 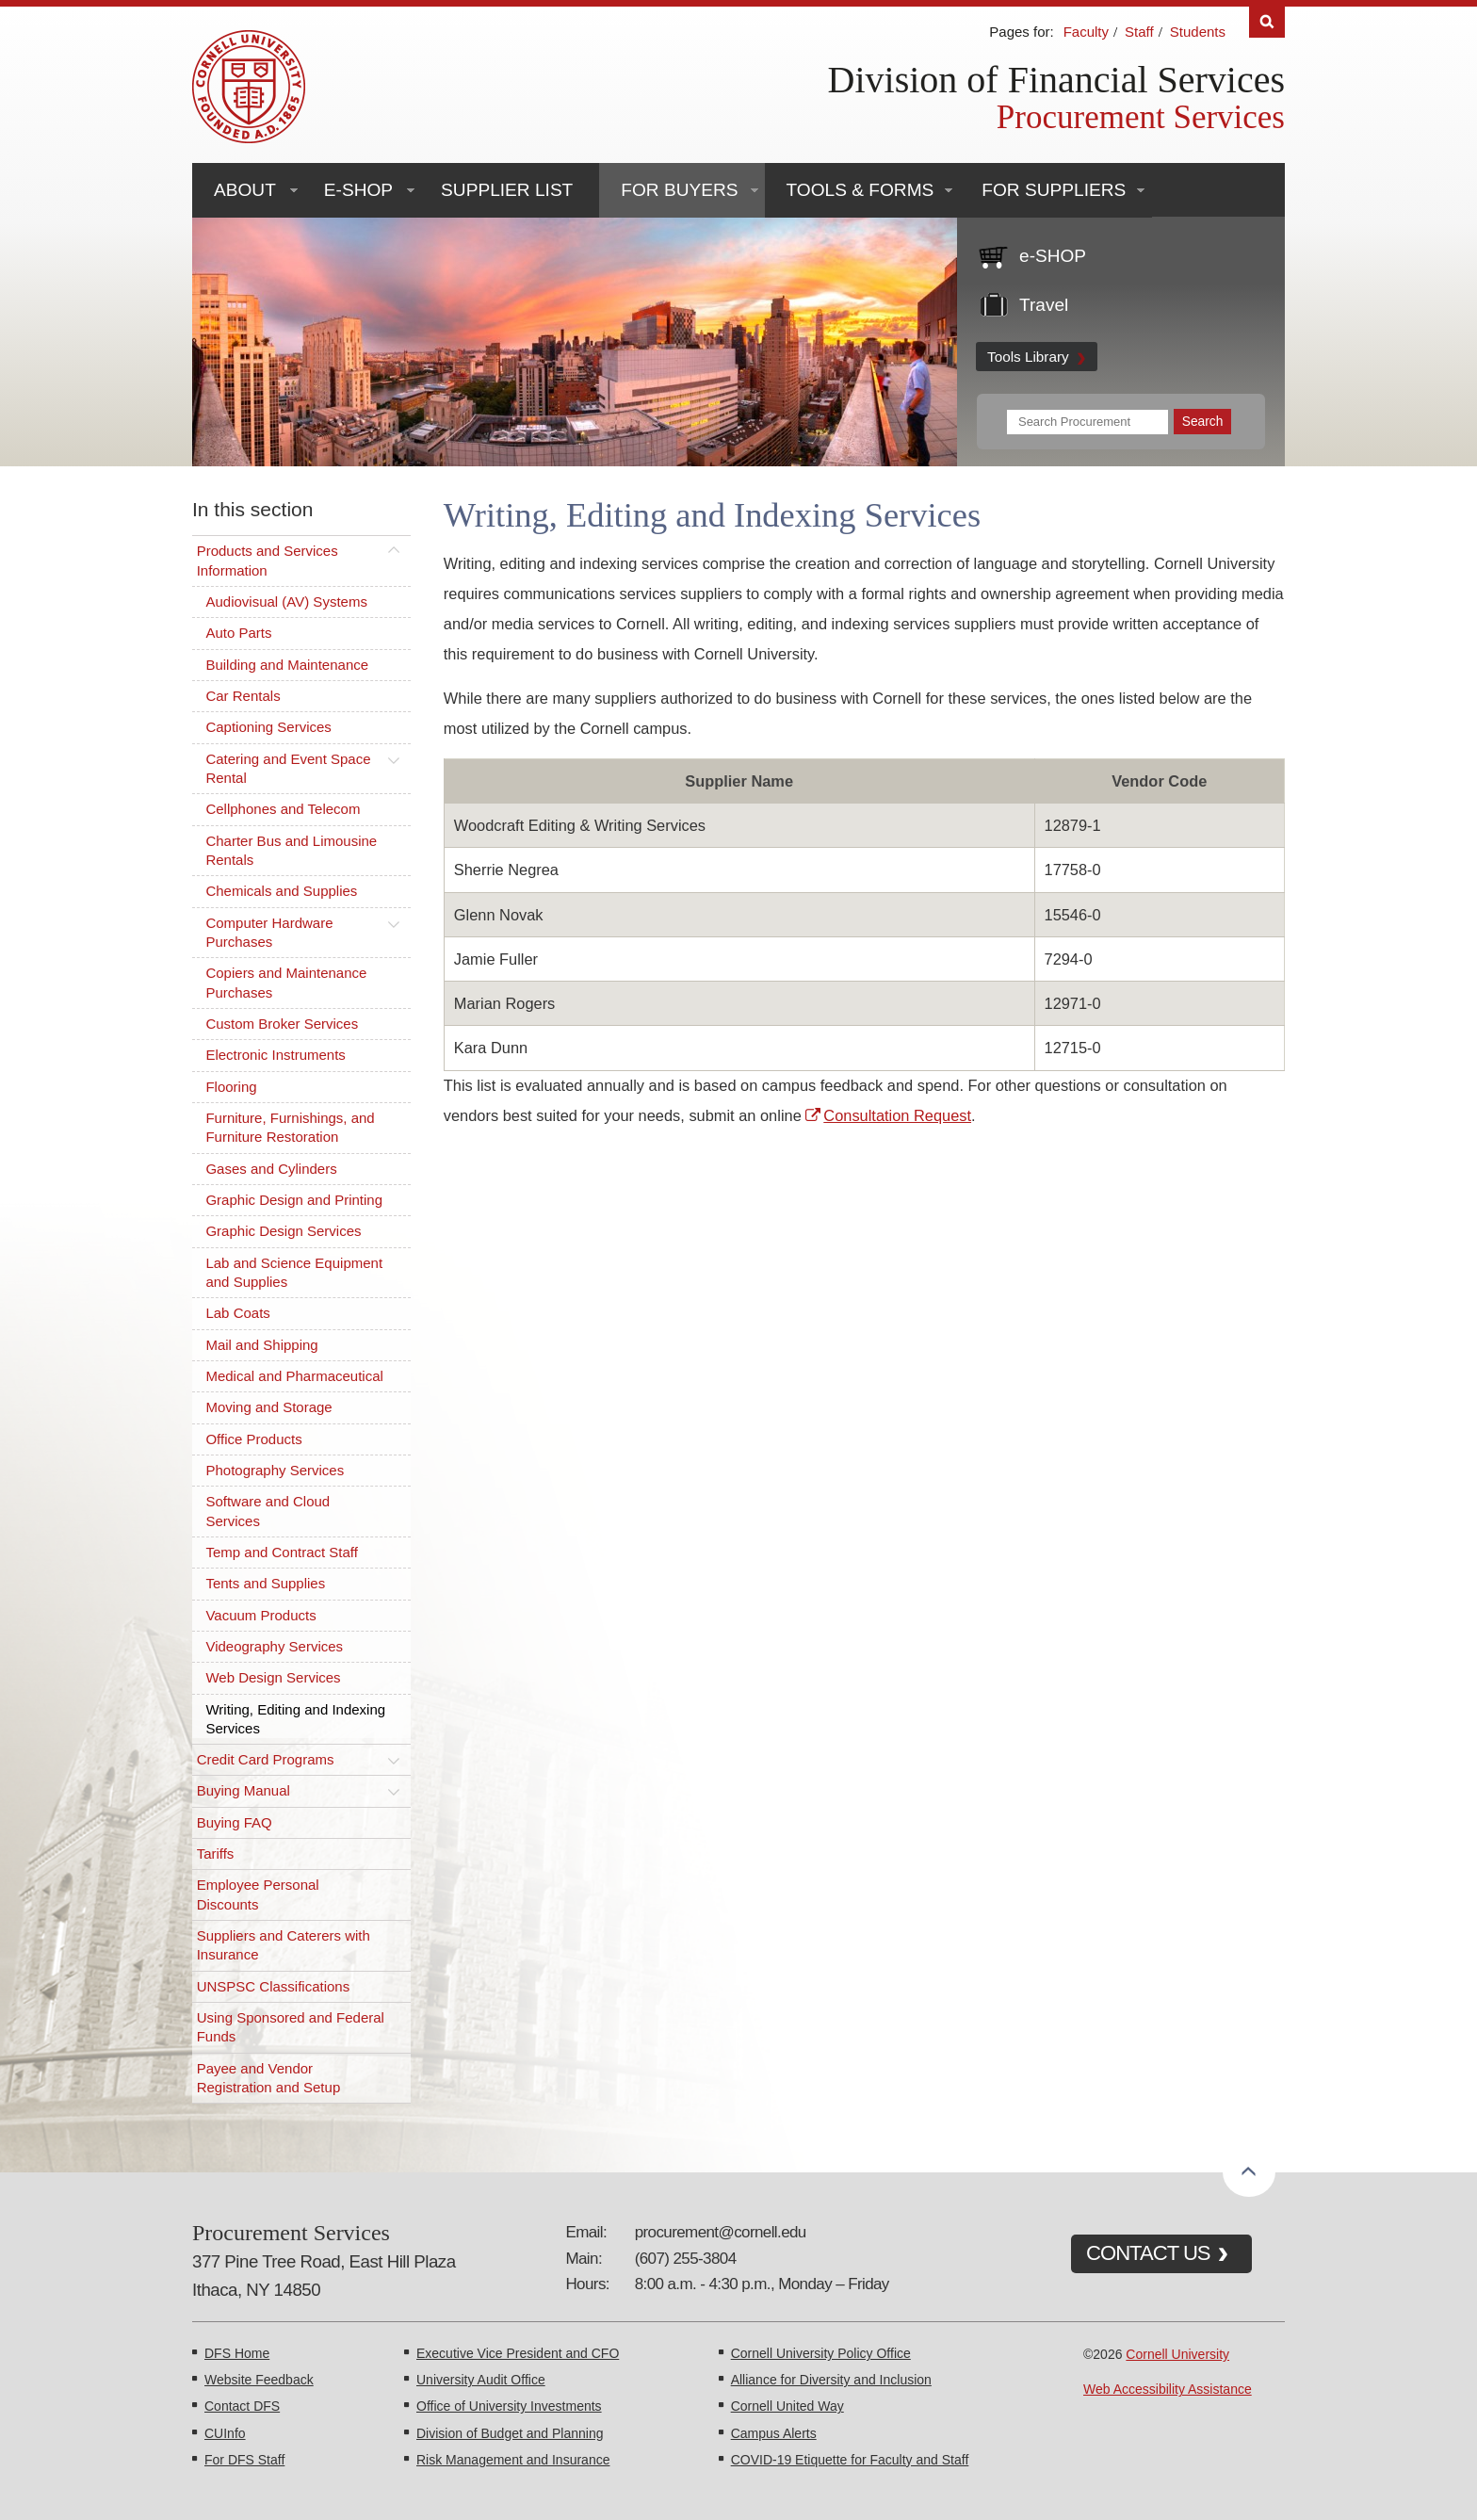 What do you see at coordinates (245, 190) in the screenshot?
I see `About` at bounding box center [245, 190].